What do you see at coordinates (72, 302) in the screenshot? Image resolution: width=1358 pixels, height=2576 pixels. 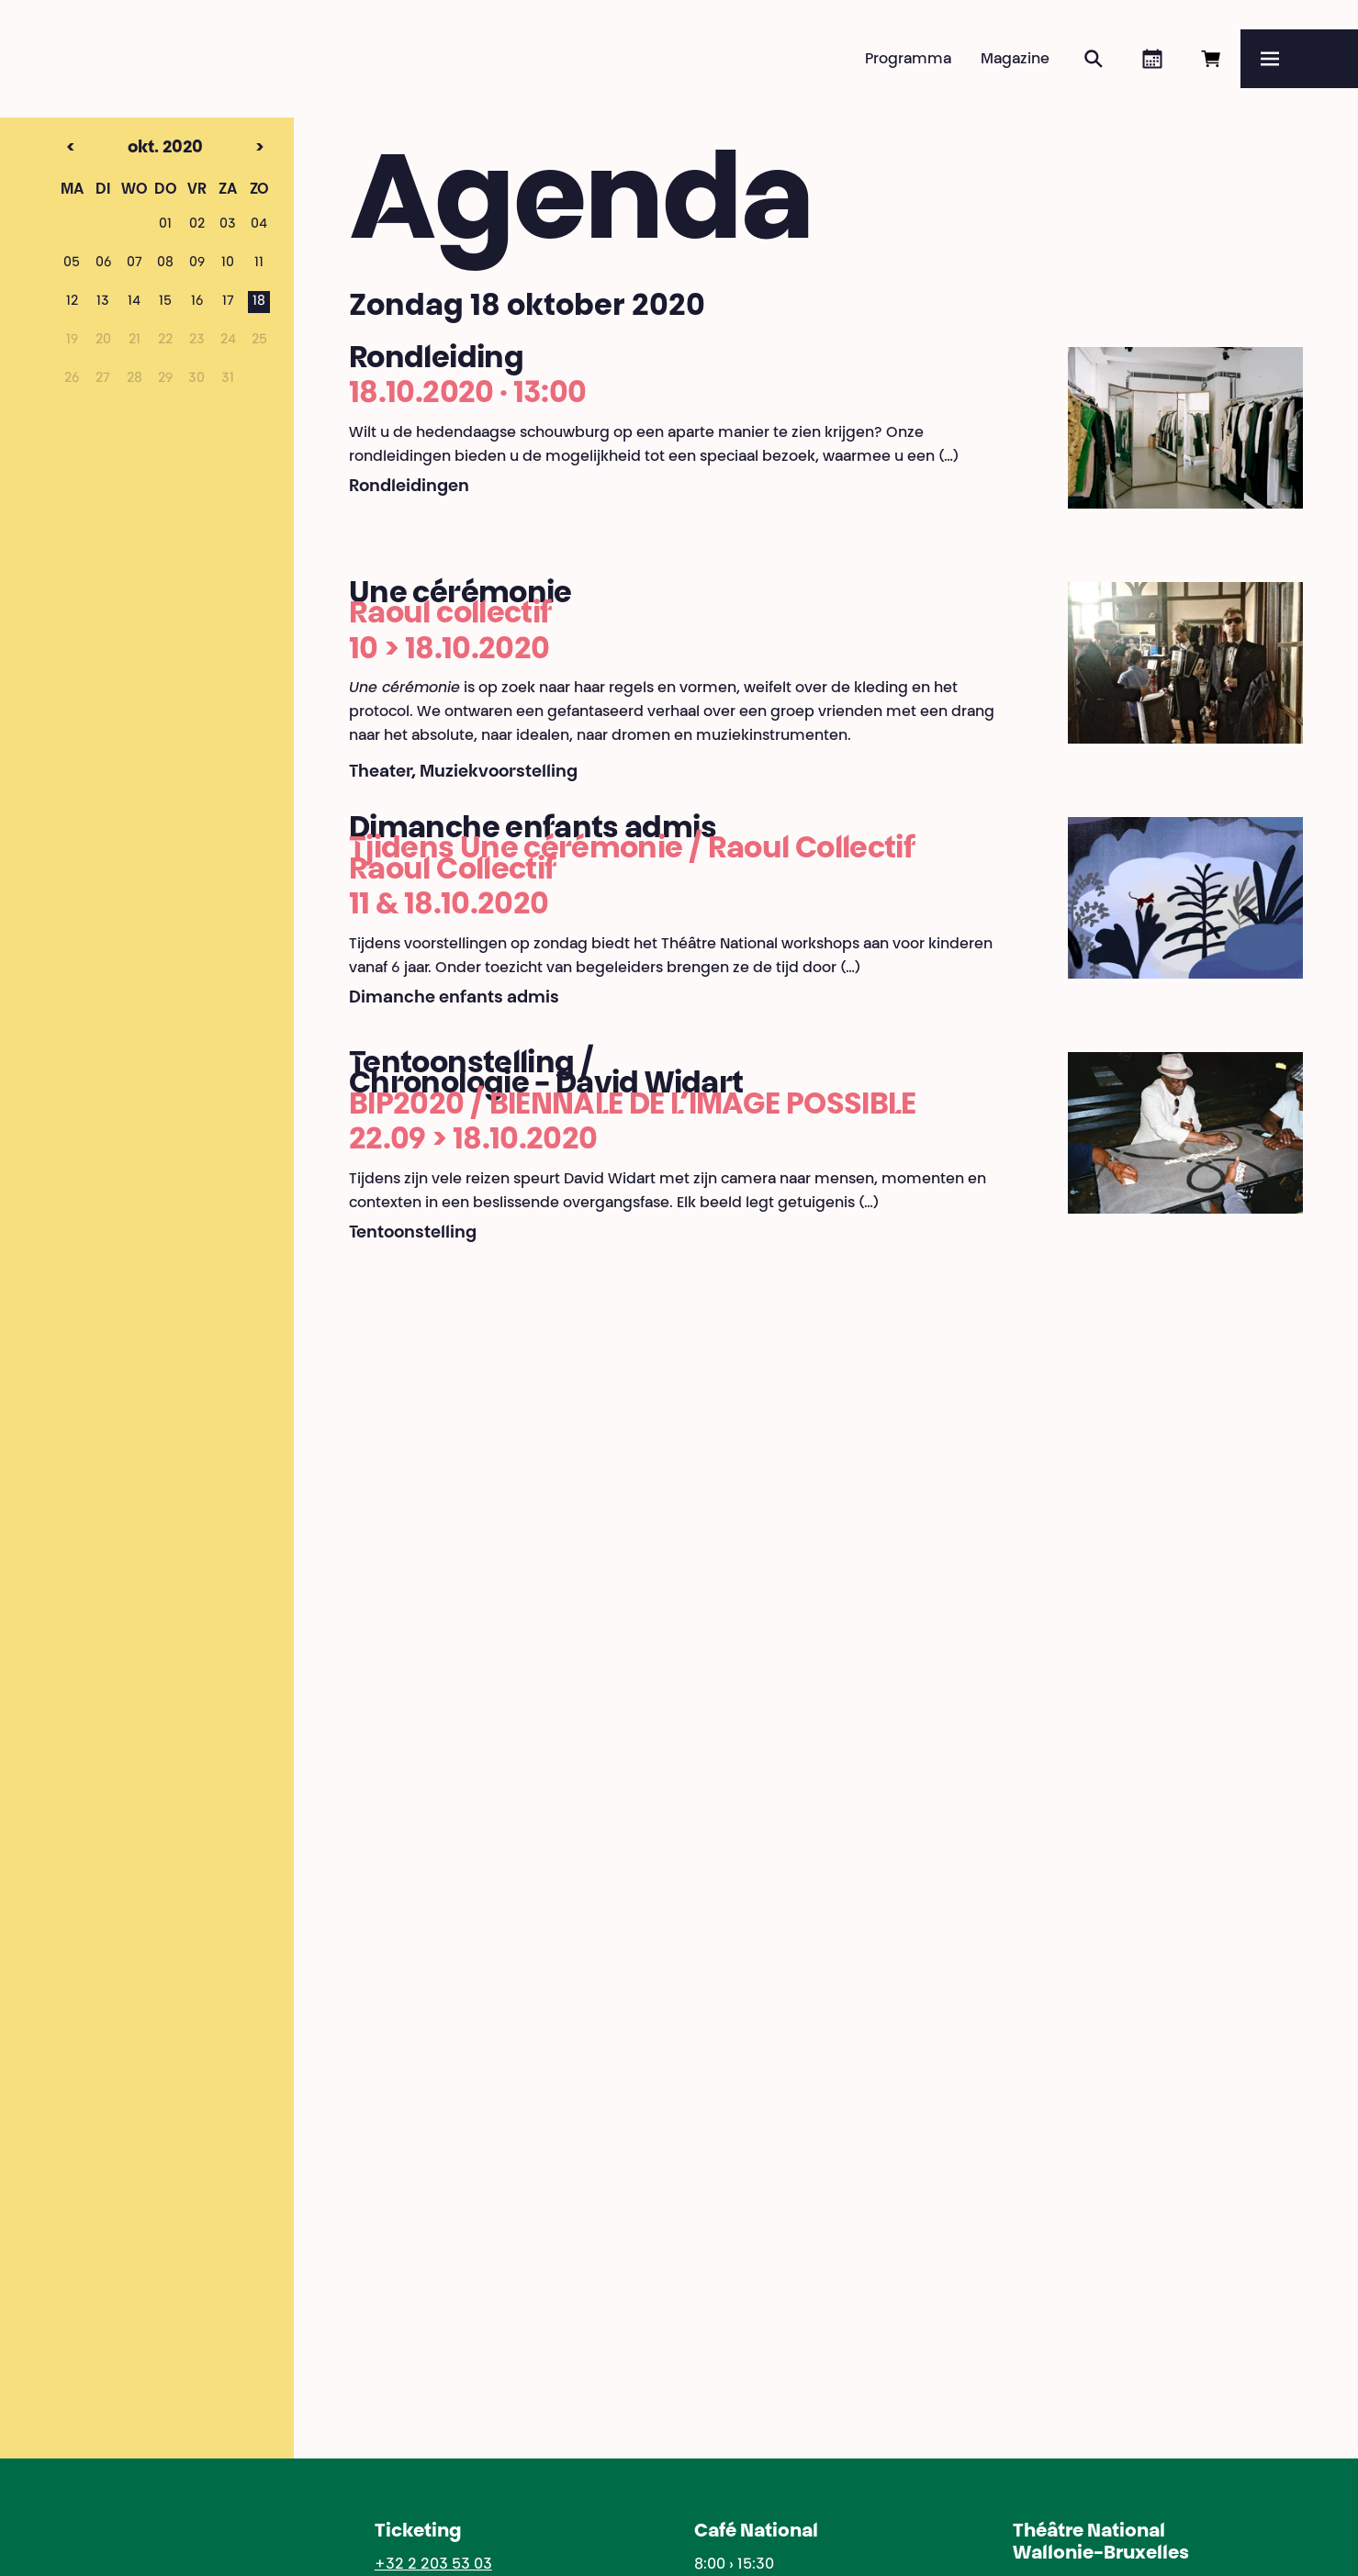 I see `12` at bounding box center [72, 302].